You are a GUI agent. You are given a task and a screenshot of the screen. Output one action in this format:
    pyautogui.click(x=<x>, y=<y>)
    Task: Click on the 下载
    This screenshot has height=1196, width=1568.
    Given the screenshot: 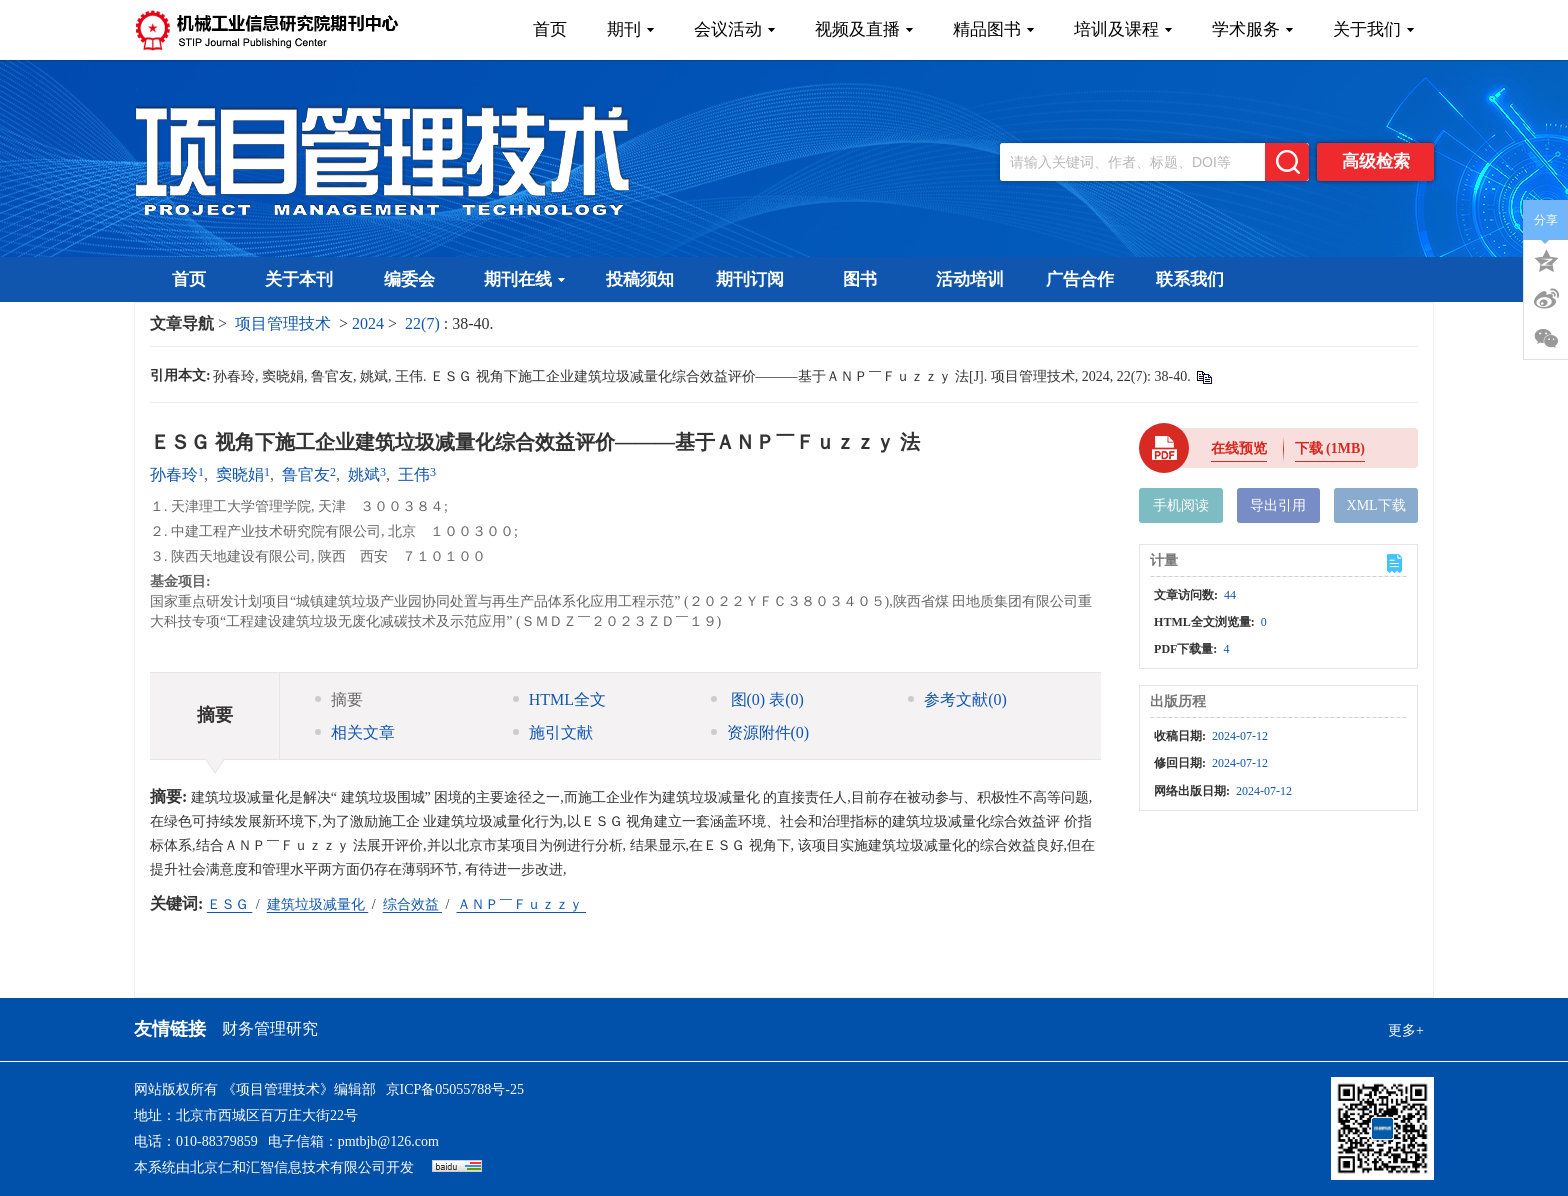 What is the action you would take?
    pyautogui.click(x=1330, y=448)
    